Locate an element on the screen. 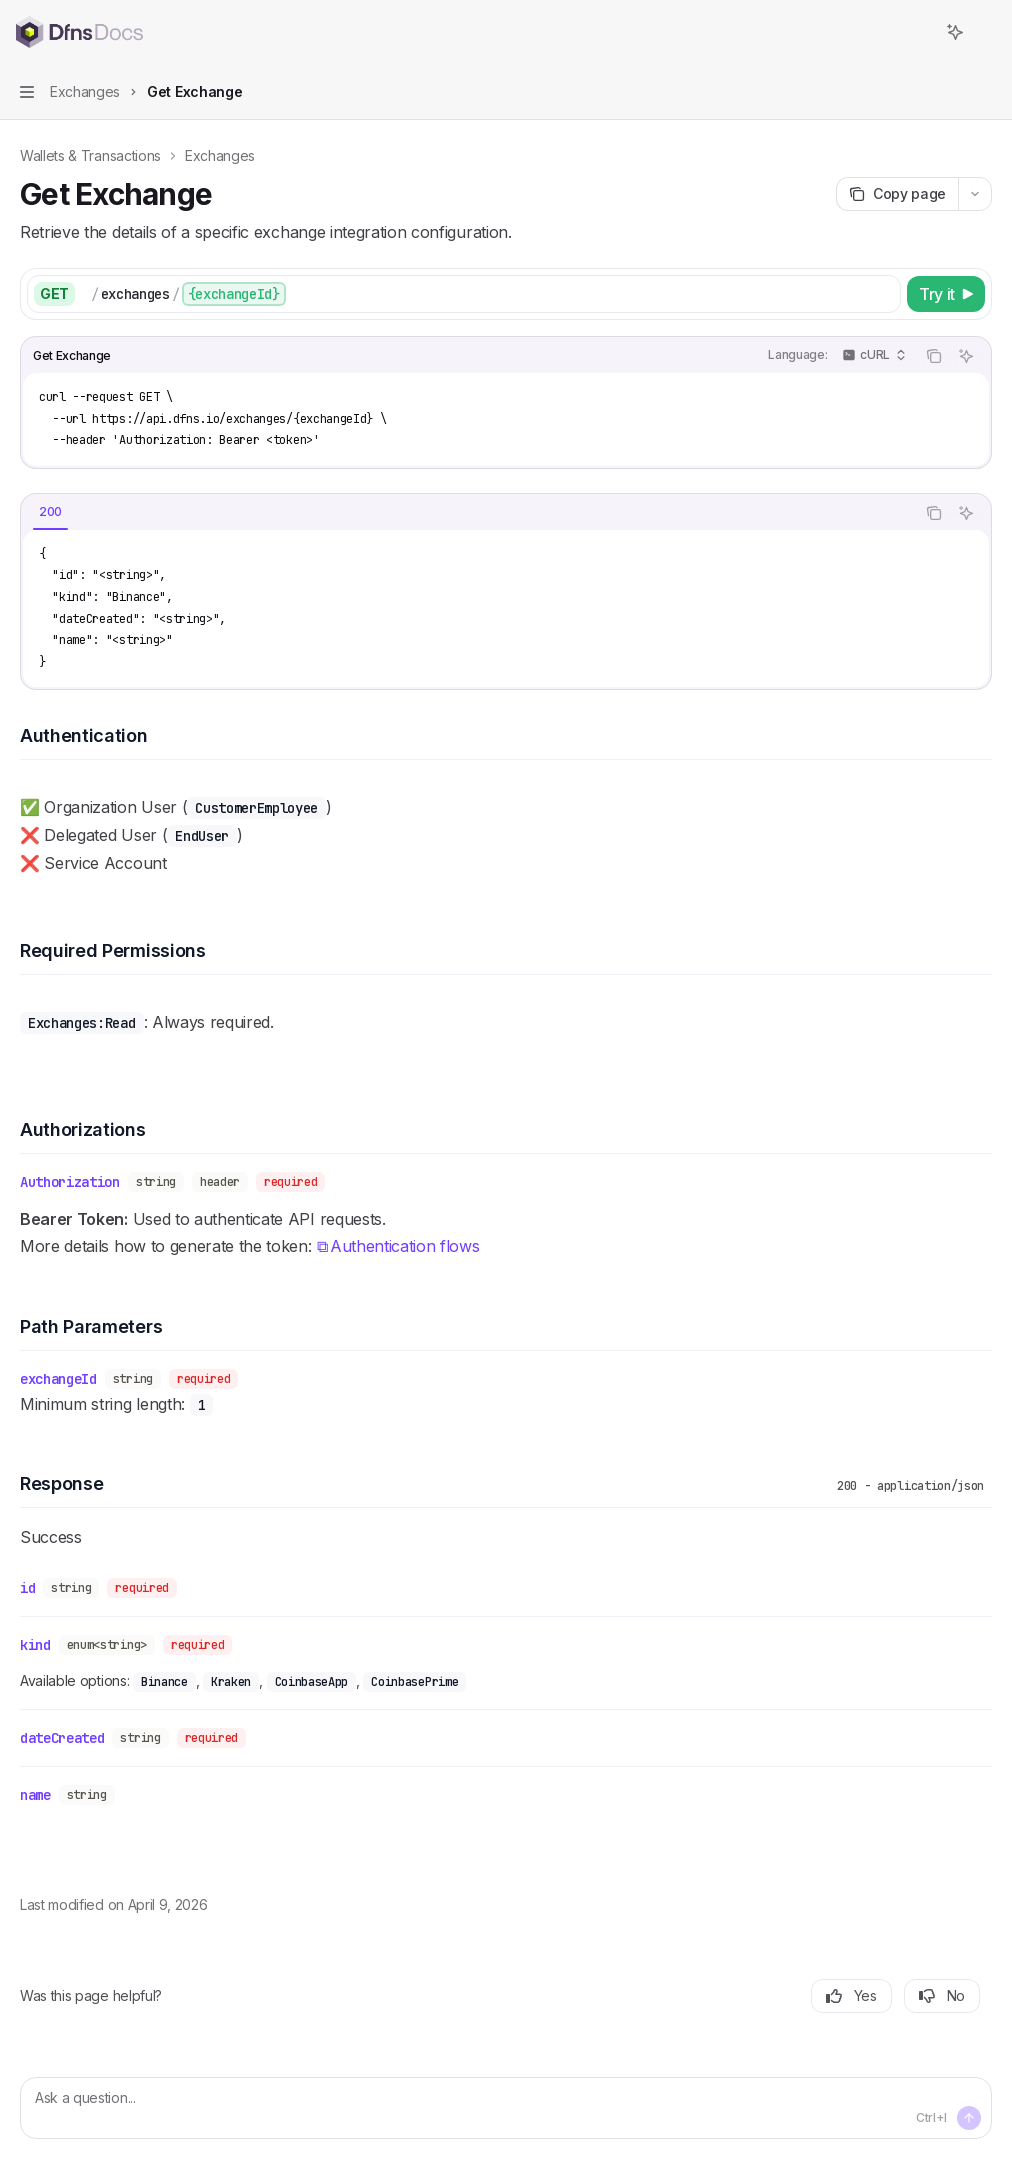 The height and width of the screenshot is (2163, 1012). [Ask a question...] is located at coordinates (506, 2108).